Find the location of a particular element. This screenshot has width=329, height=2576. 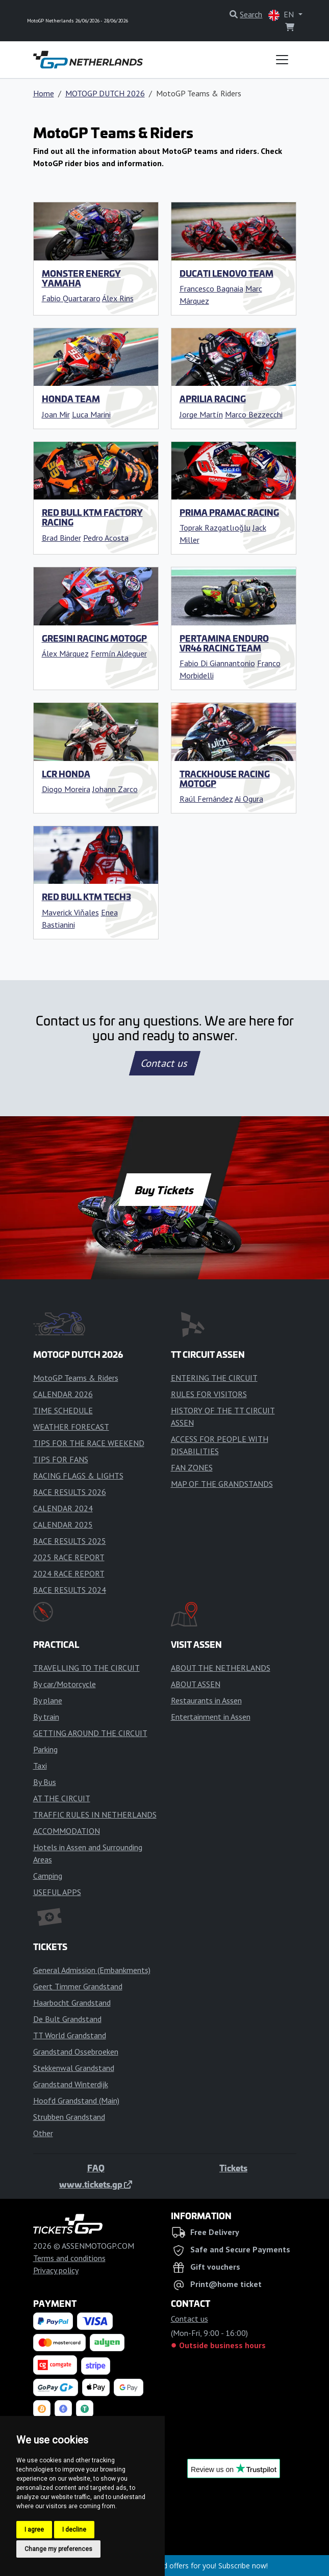

Marco Bezzecchi is located at coordinates (254, 414).